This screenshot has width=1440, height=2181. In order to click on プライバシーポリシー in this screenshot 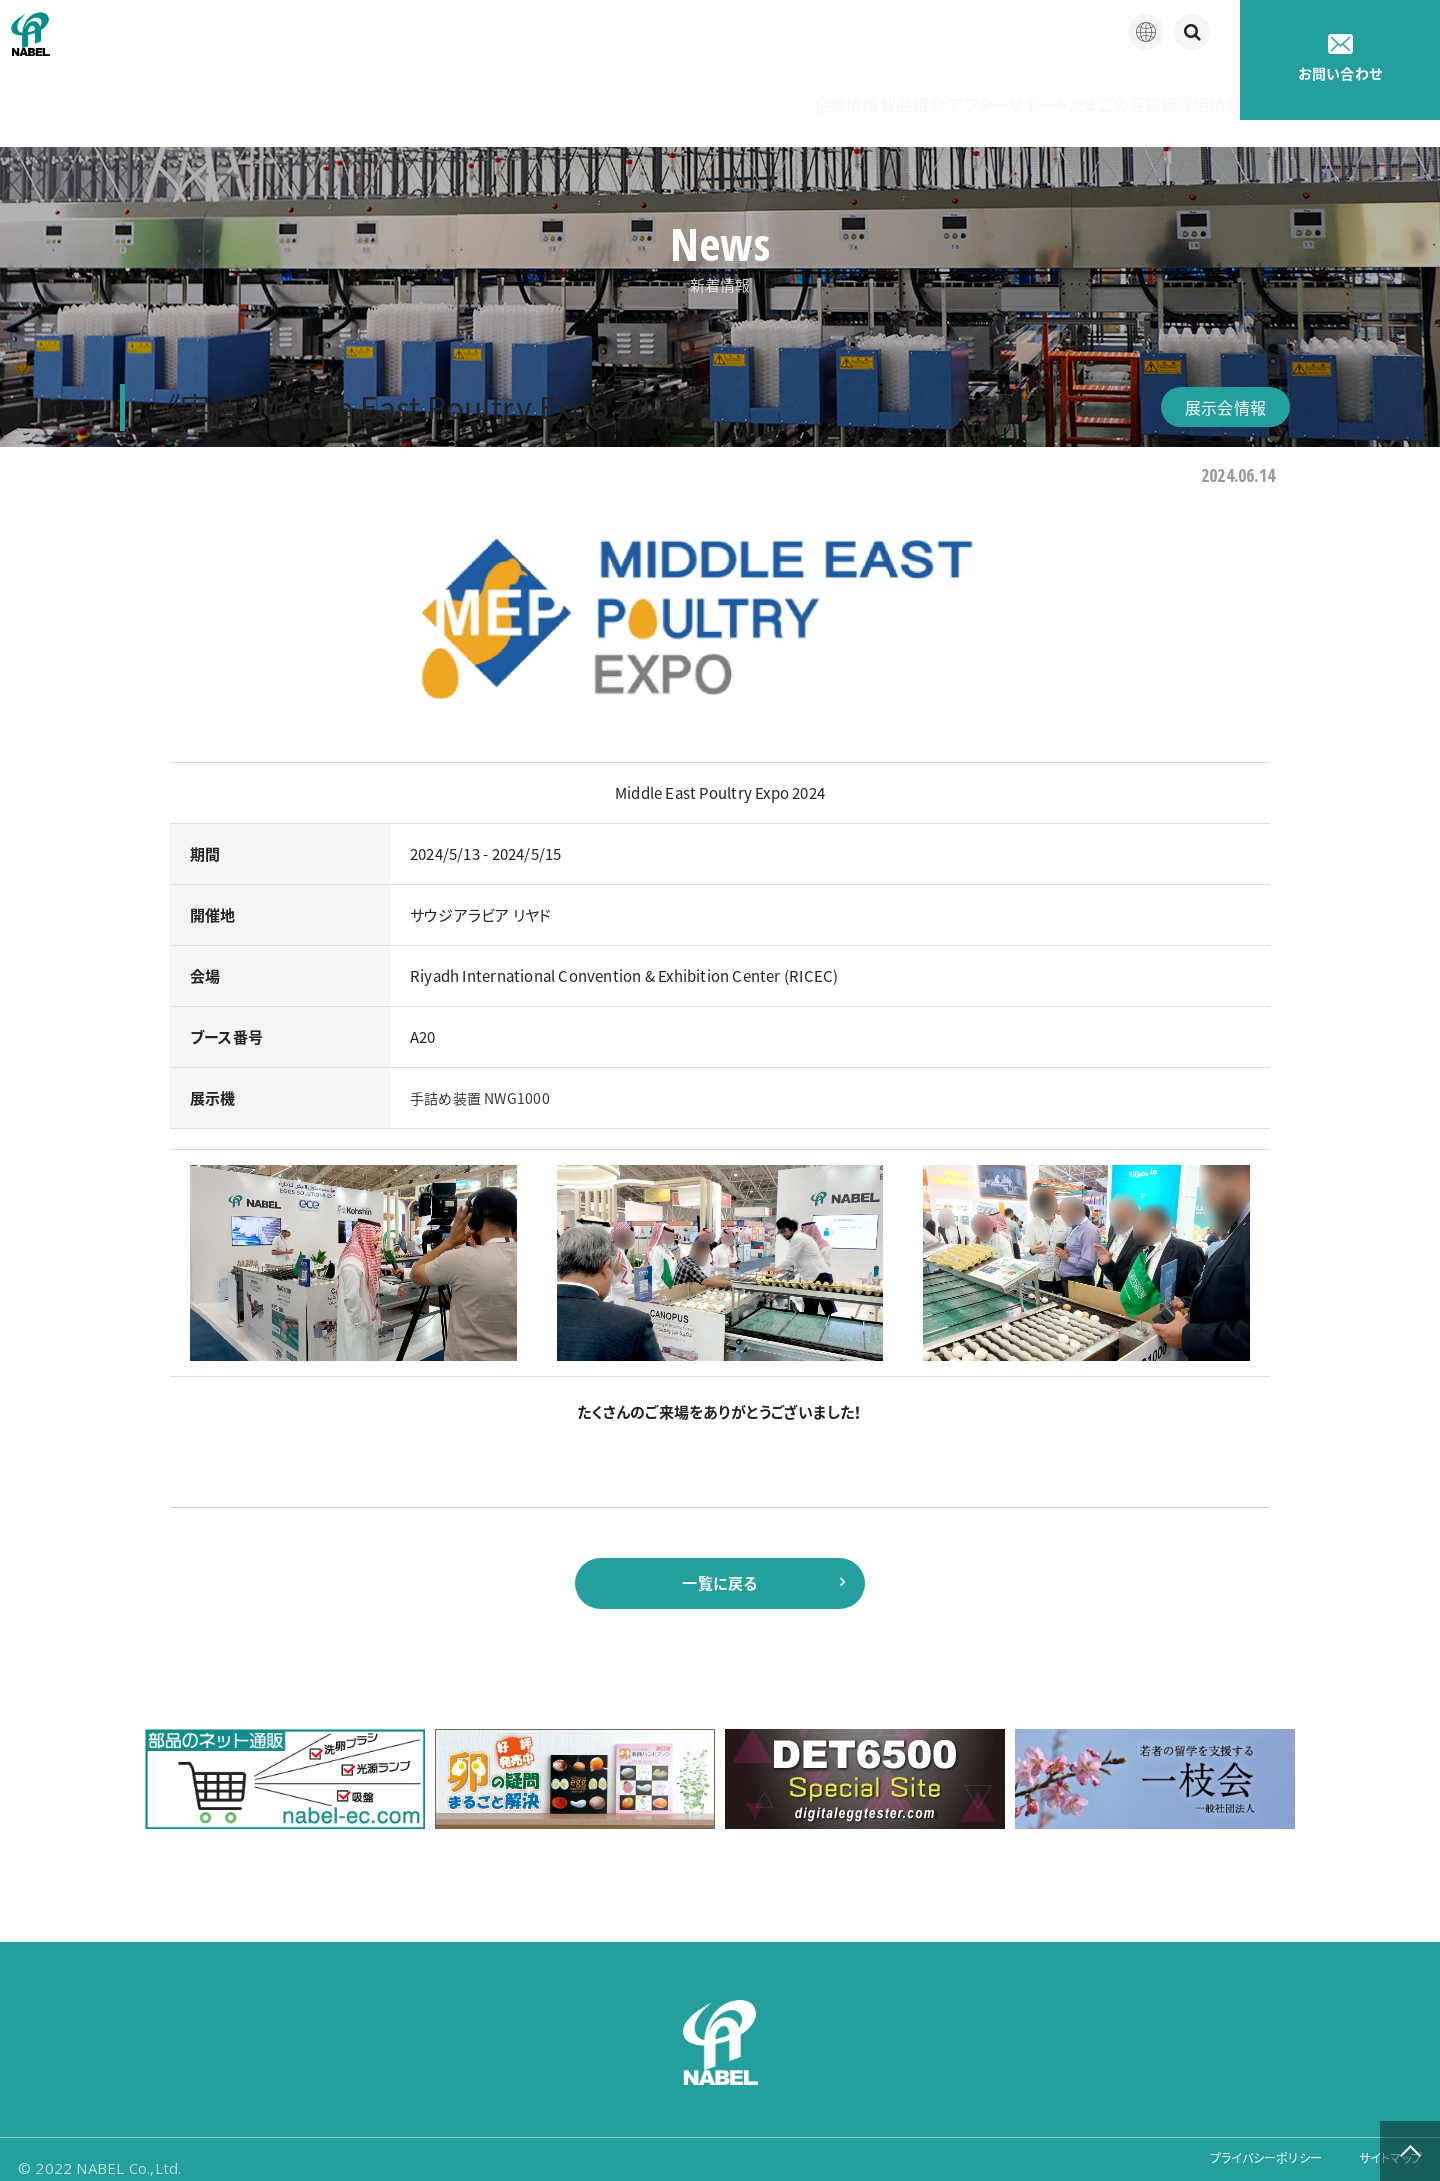, I will do `click(1236, 2151)`.